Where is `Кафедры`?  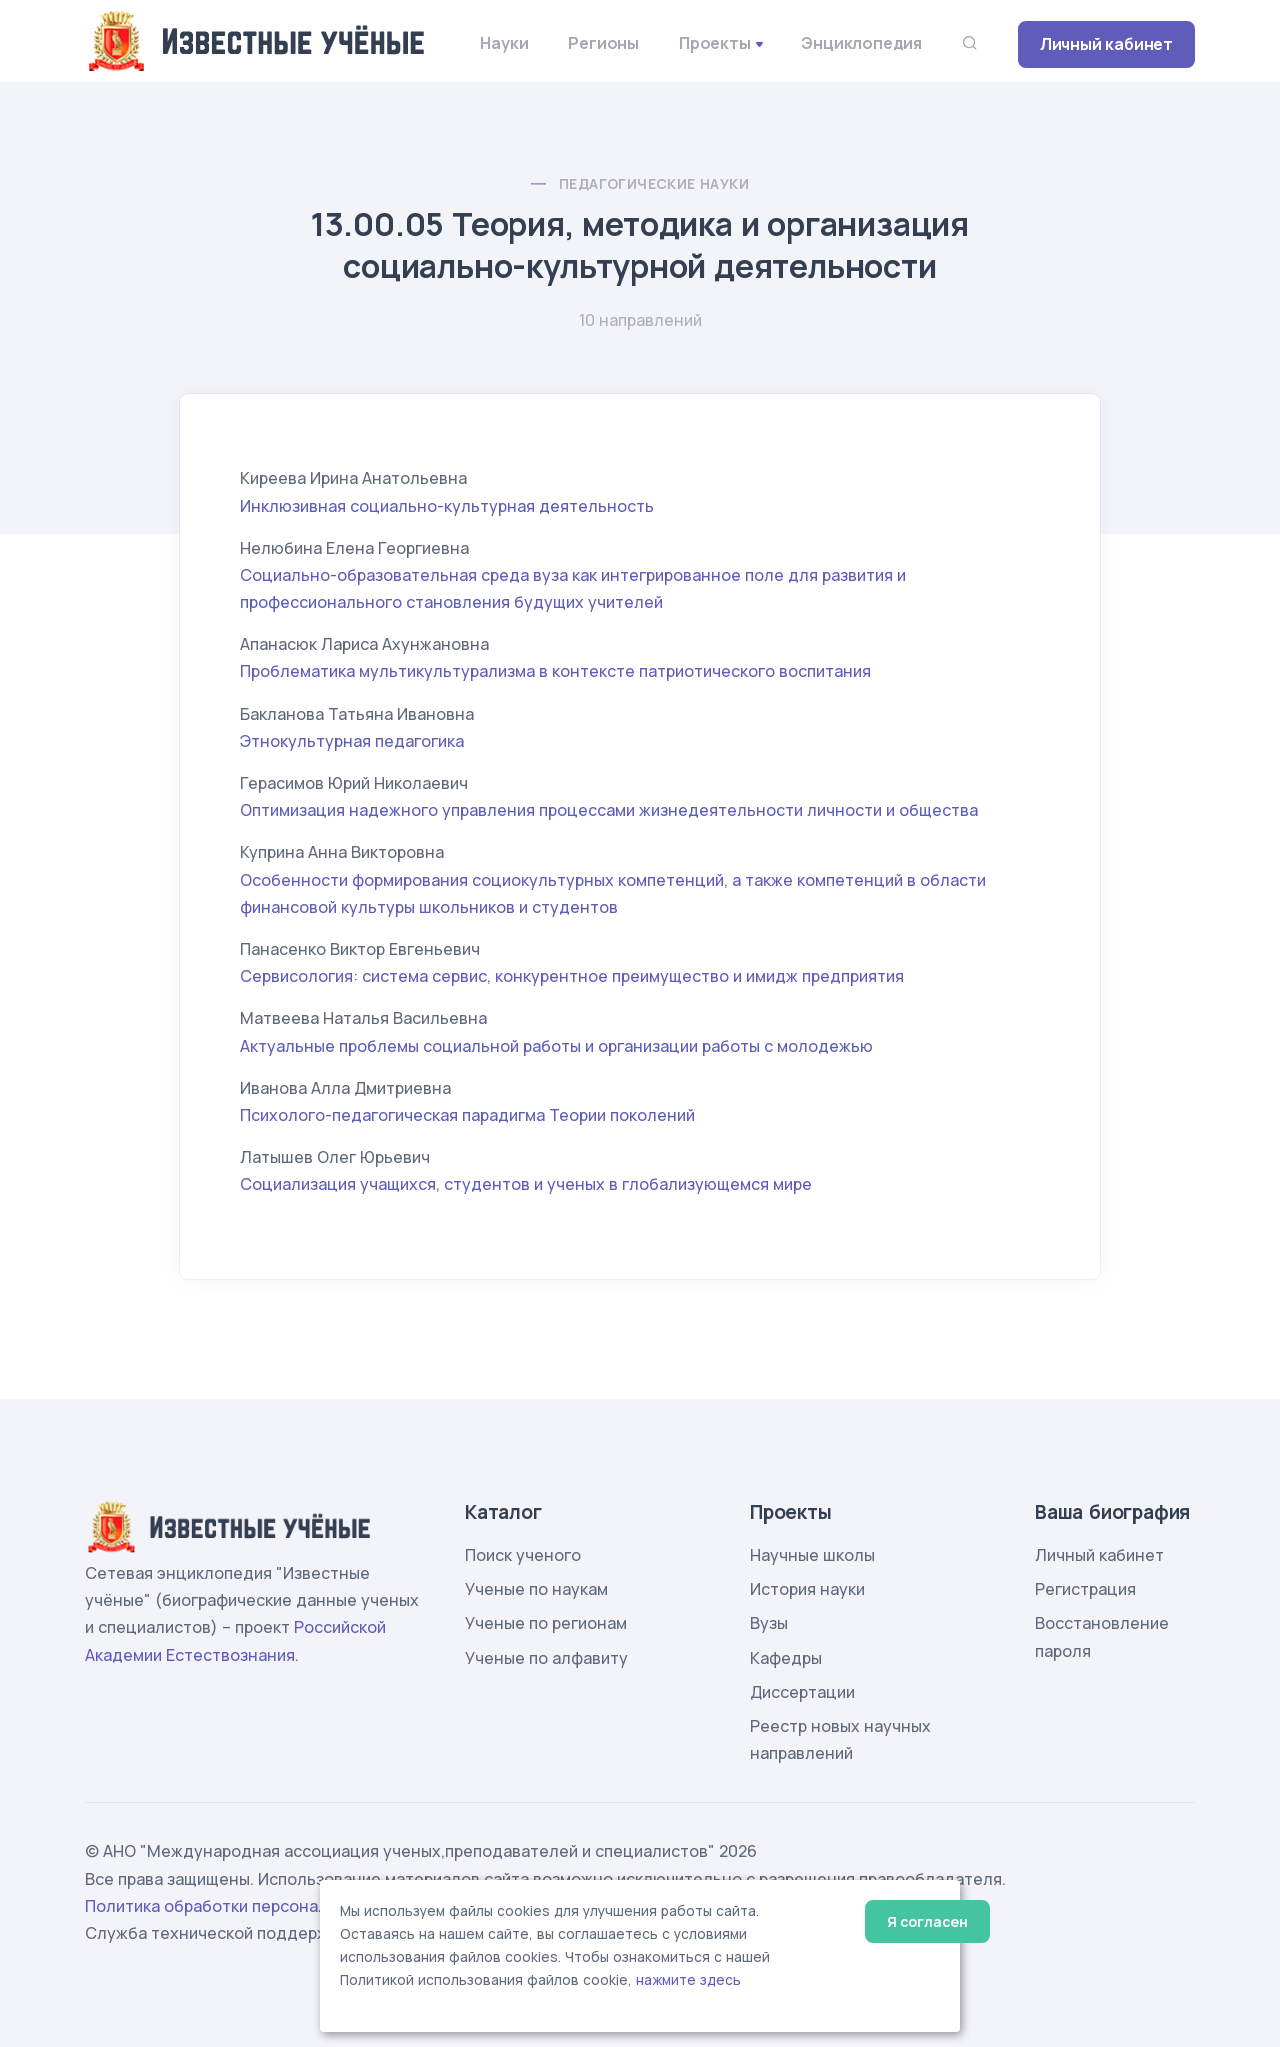
Кафедры is located at coordinates (786, 1658).